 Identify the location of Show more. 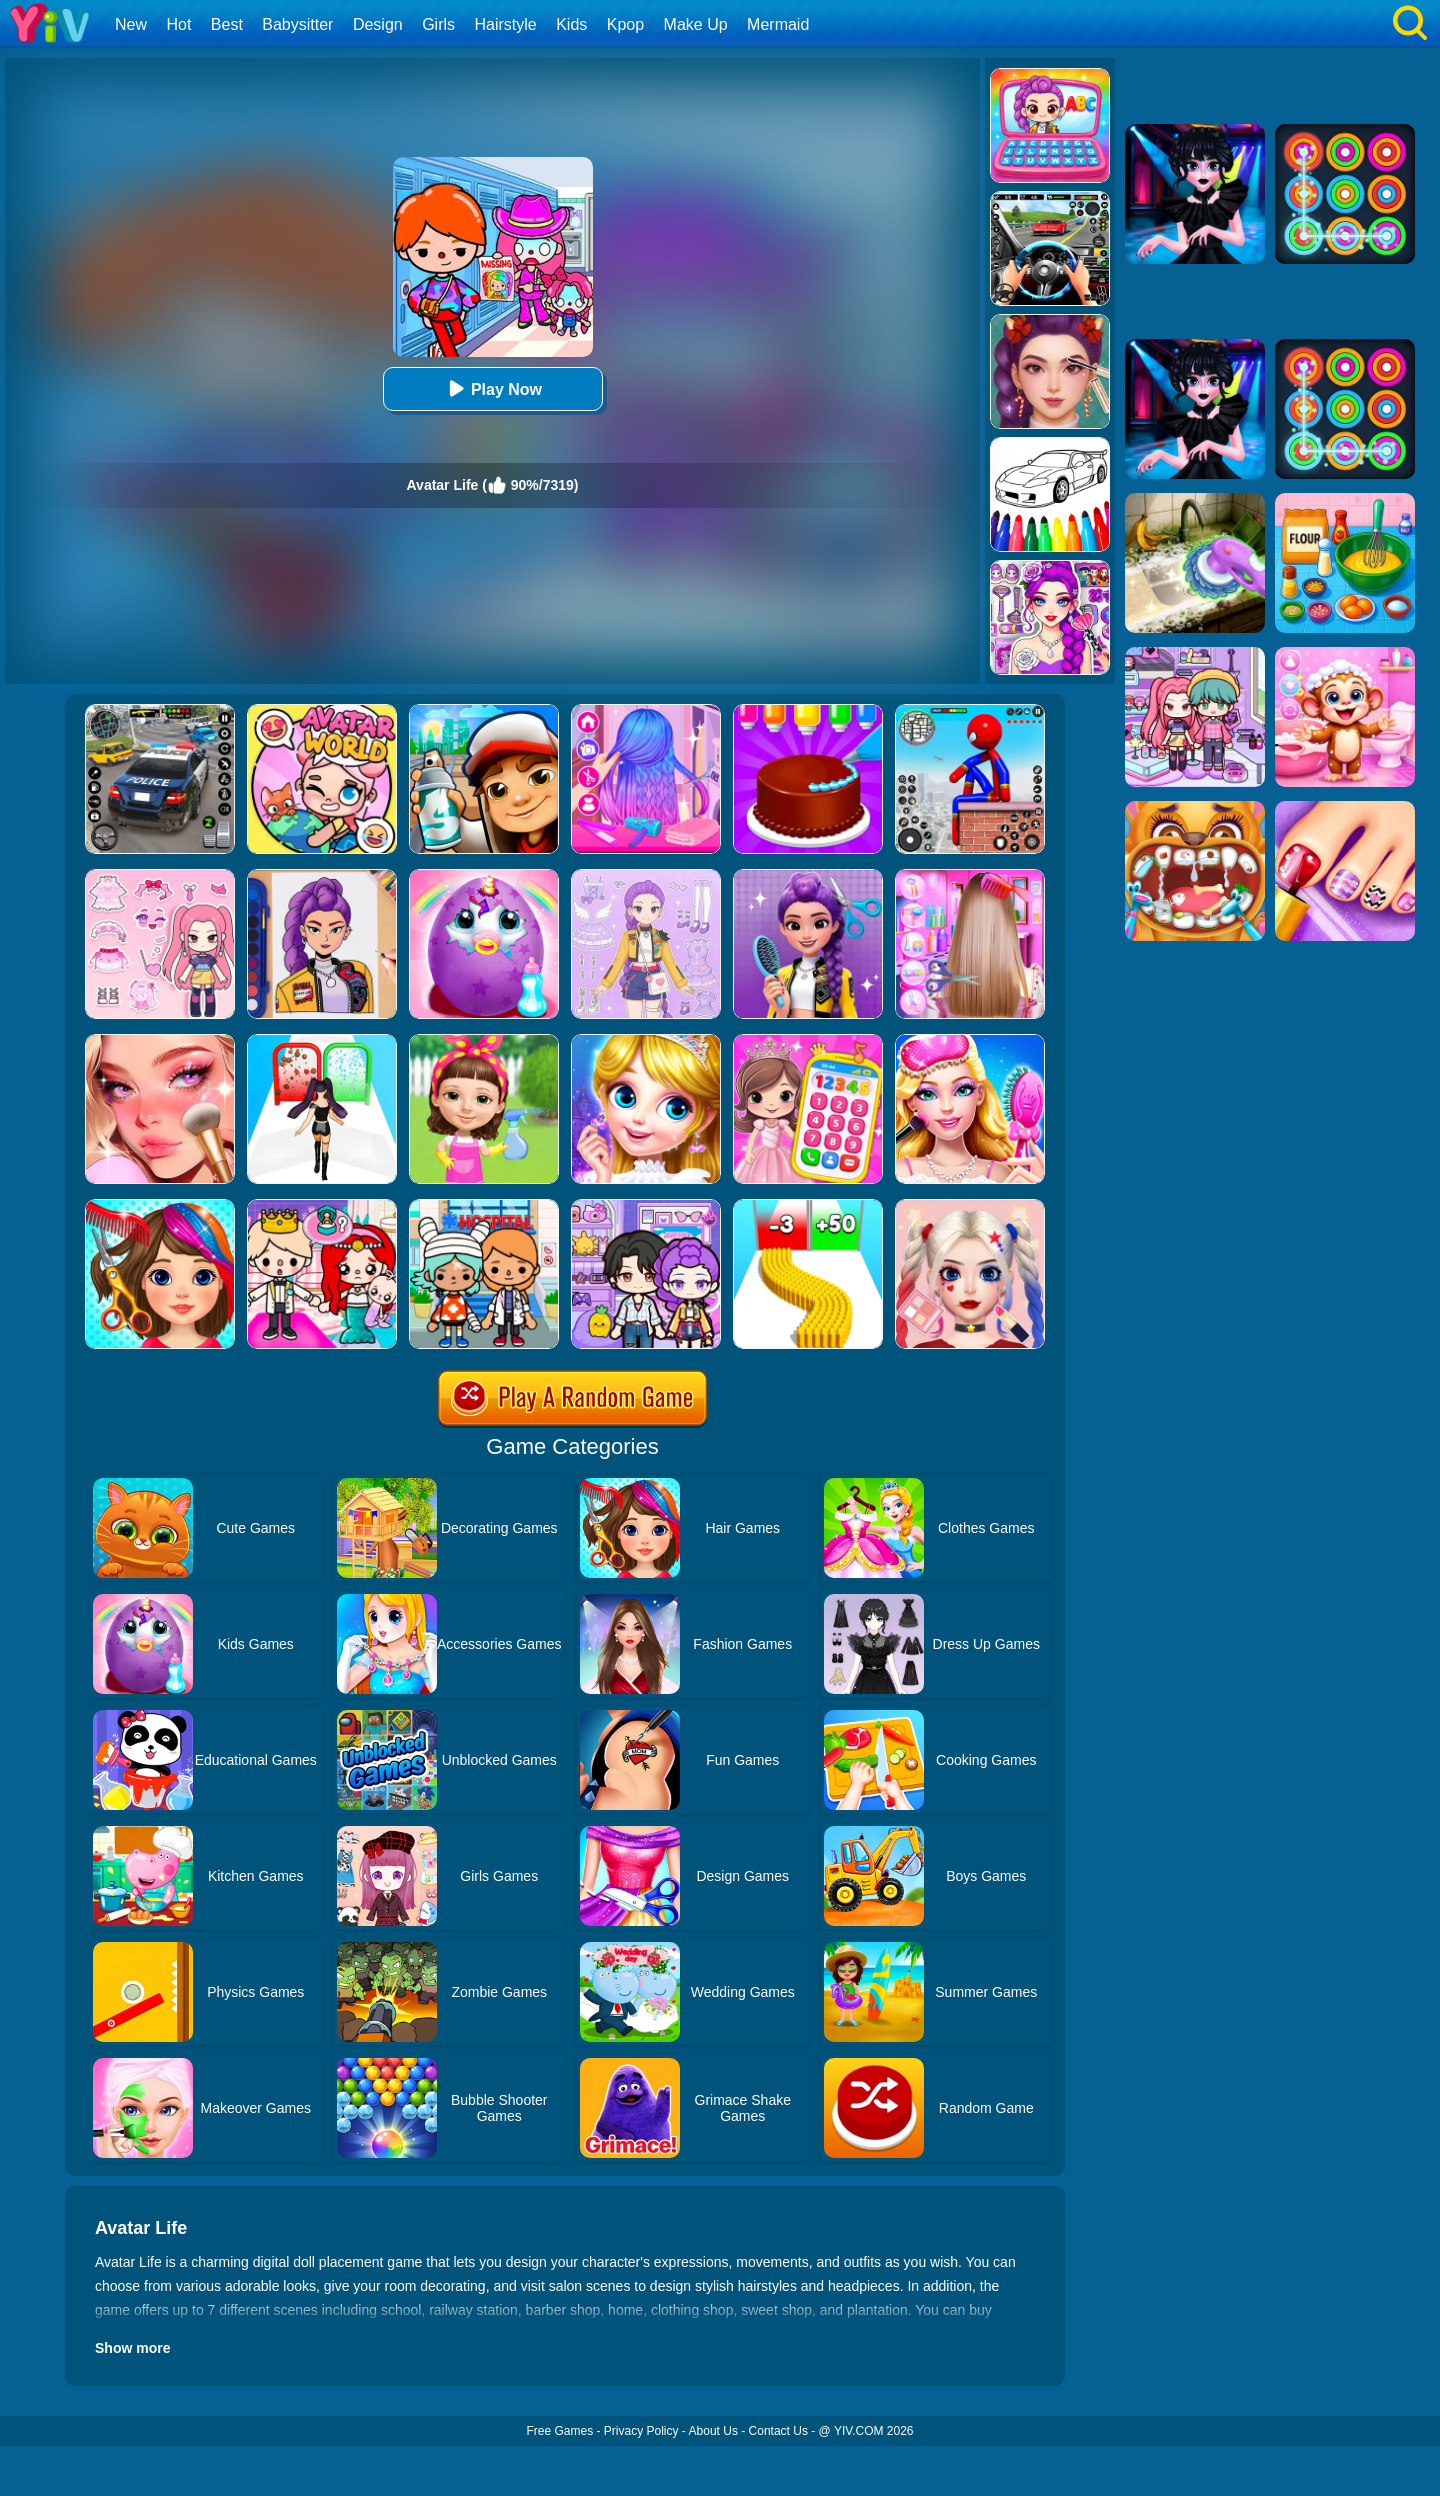
(132, 2348).